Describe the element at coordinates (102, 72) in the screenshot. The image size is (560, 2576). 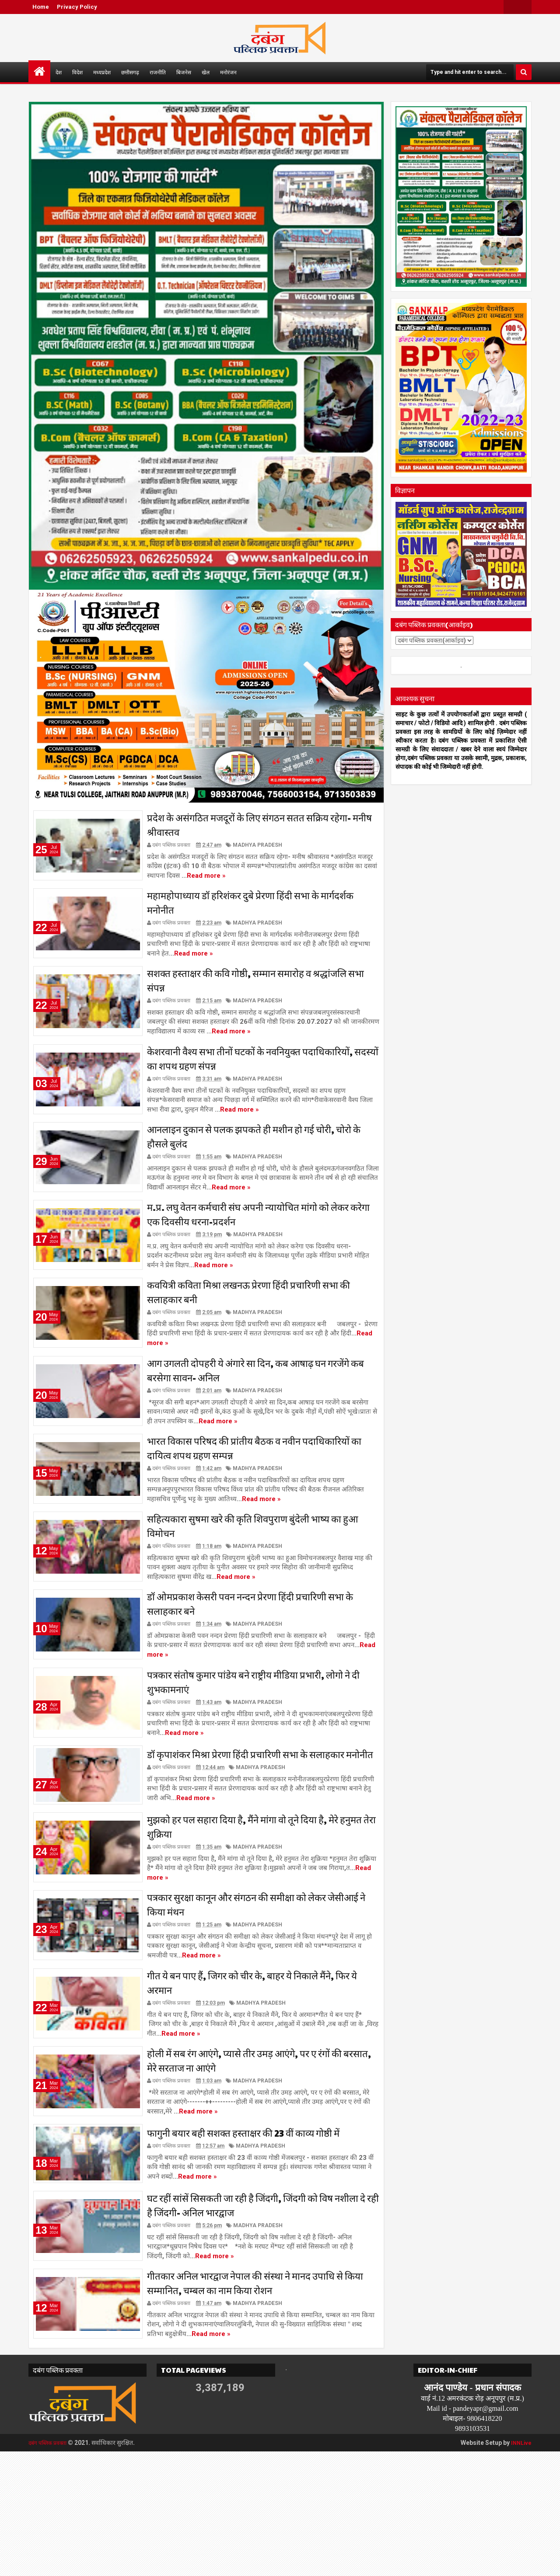
I see `मध्यप्रदेश` at that location.